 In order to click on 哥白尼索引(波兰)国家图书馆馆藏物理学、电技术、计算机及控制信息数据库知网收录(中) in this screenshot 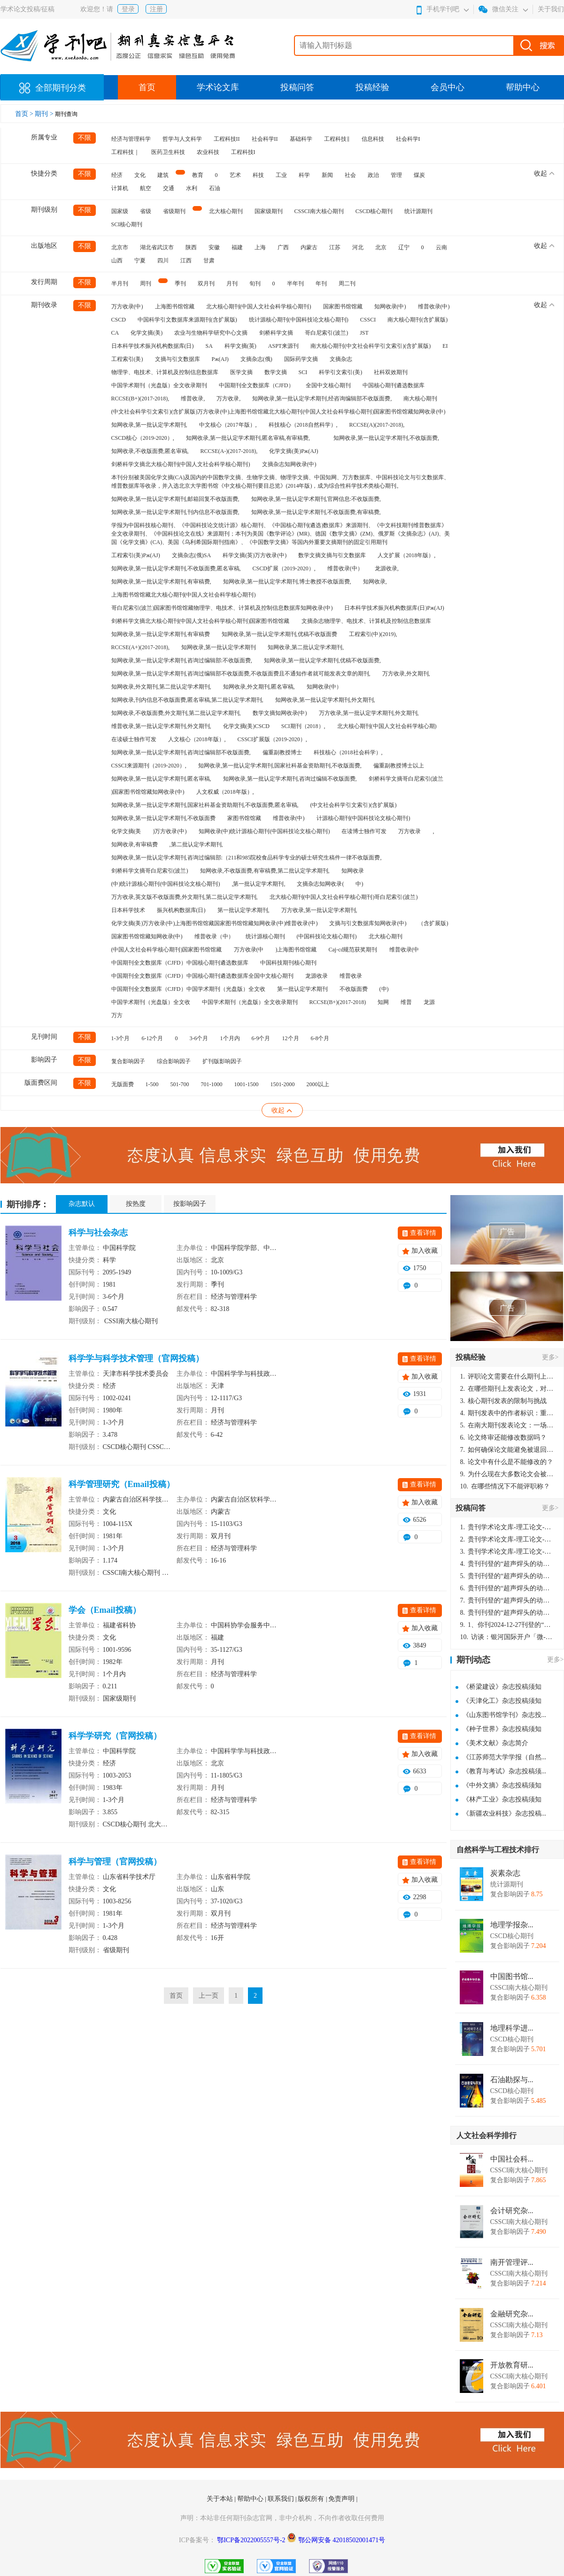, I will do `click(222, 608)`.